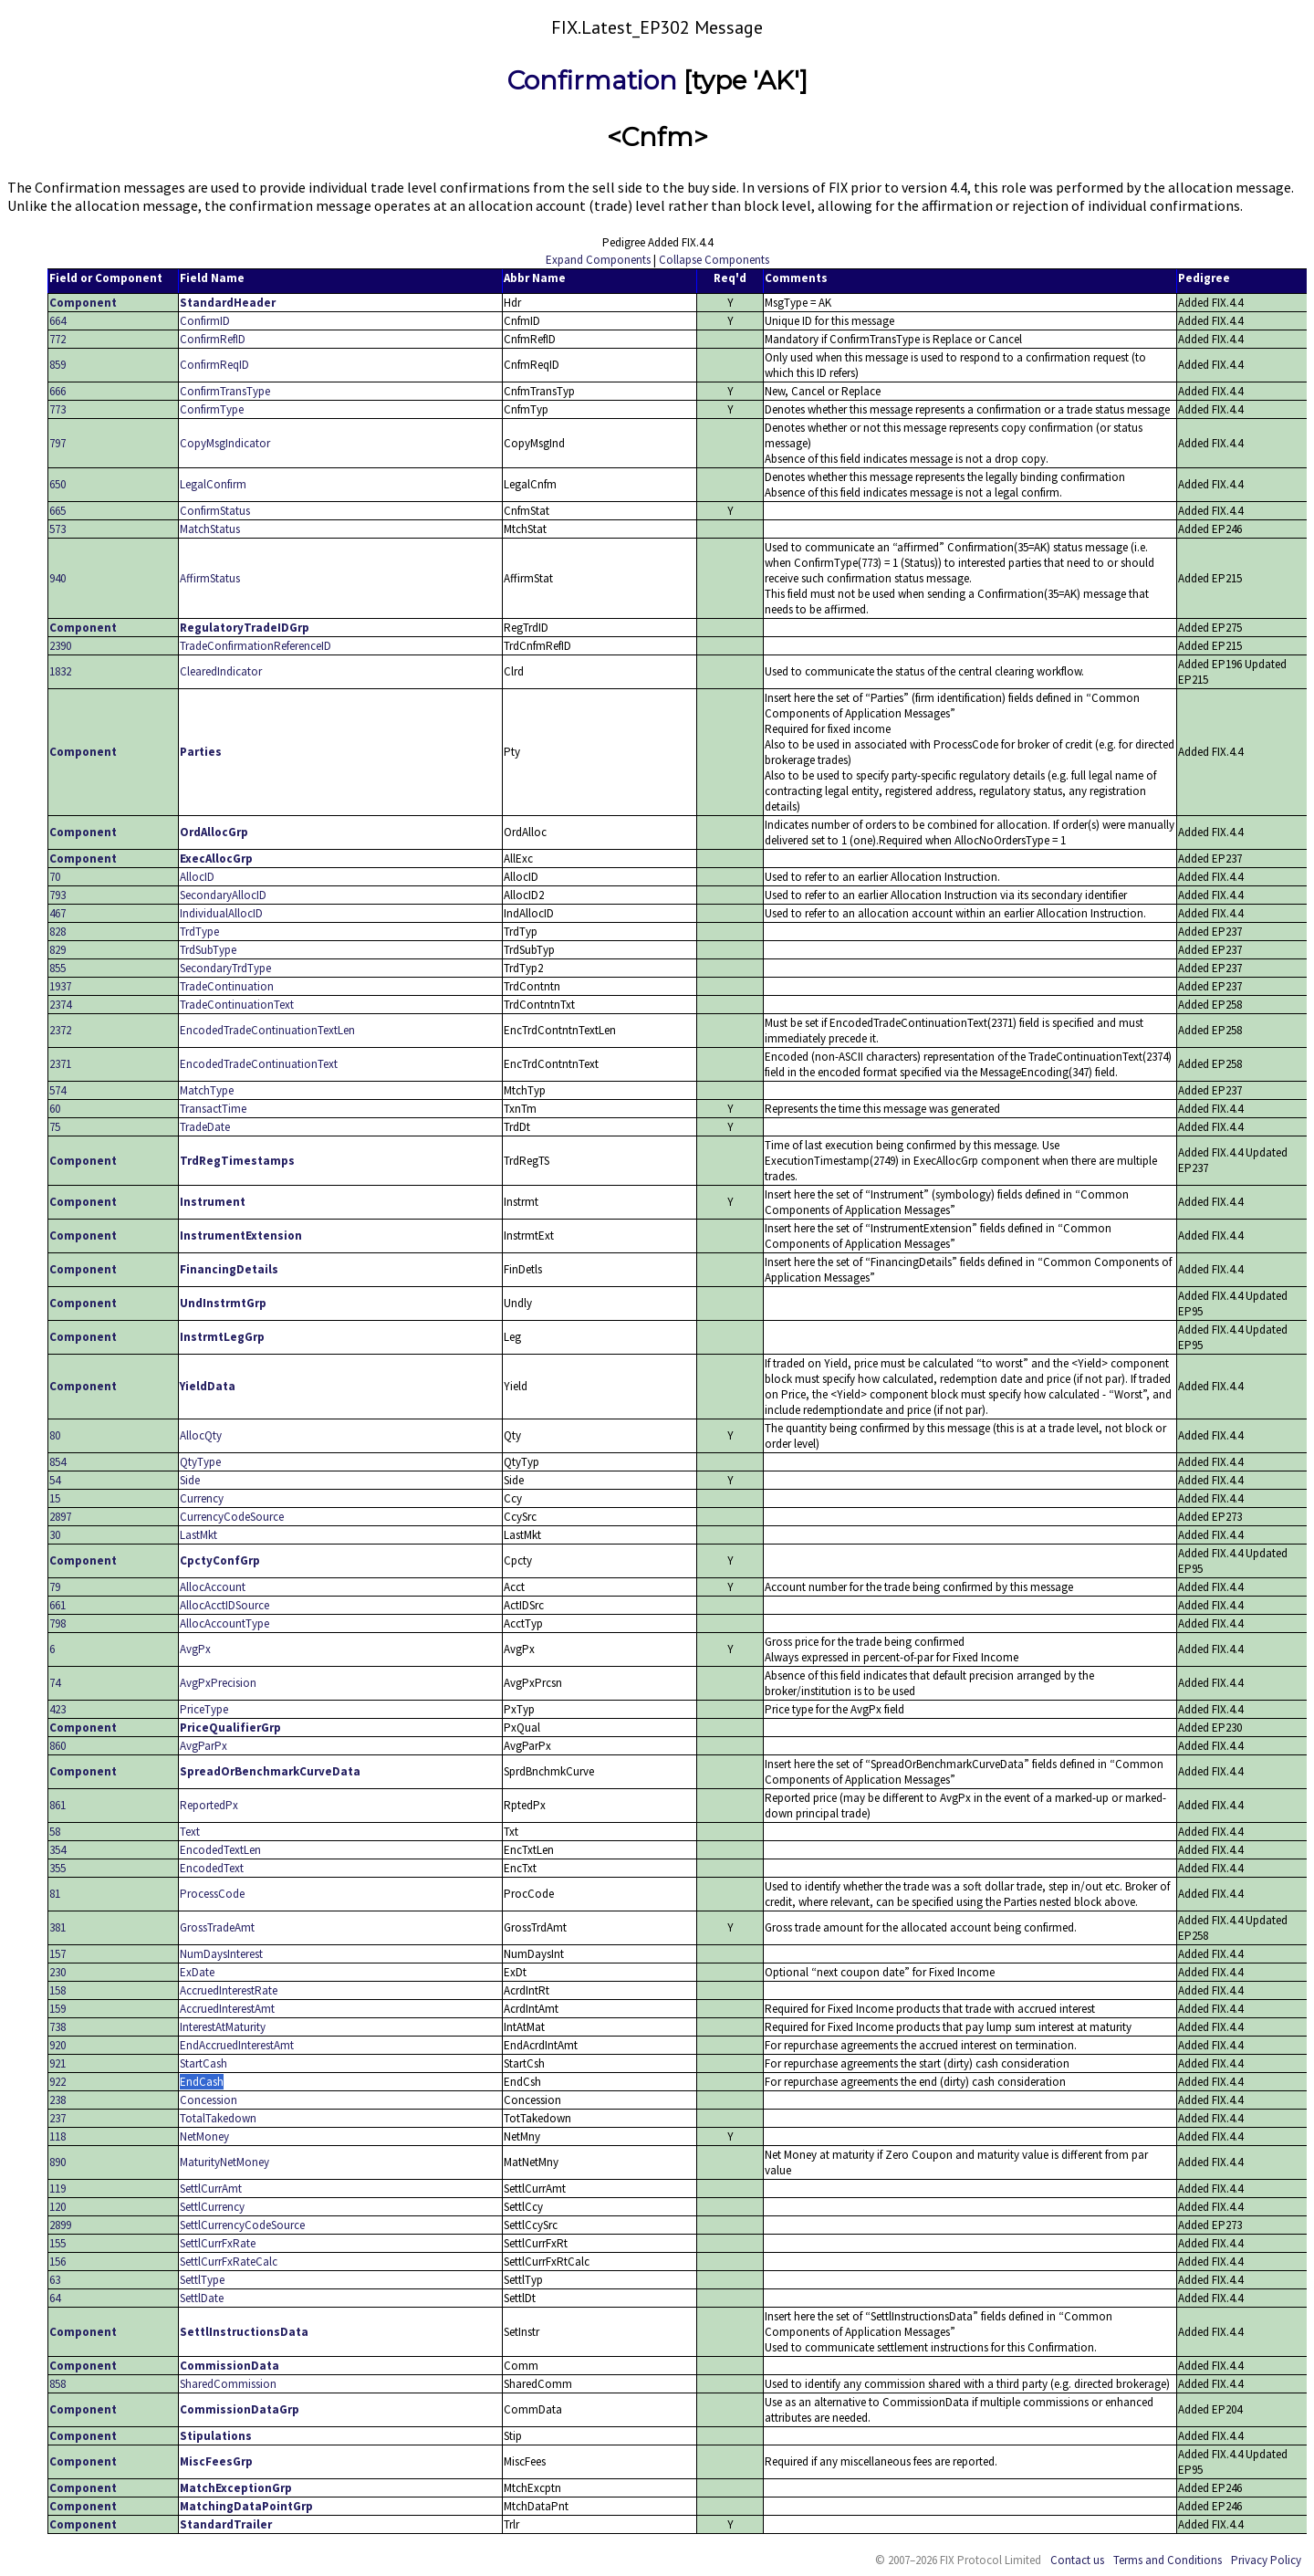 The width and height of the screenshot is (1314, 2576). Describe the element at coordinates (237, 2045) in the screenshot. I see `EndAccruedInterestAmt` at that location.